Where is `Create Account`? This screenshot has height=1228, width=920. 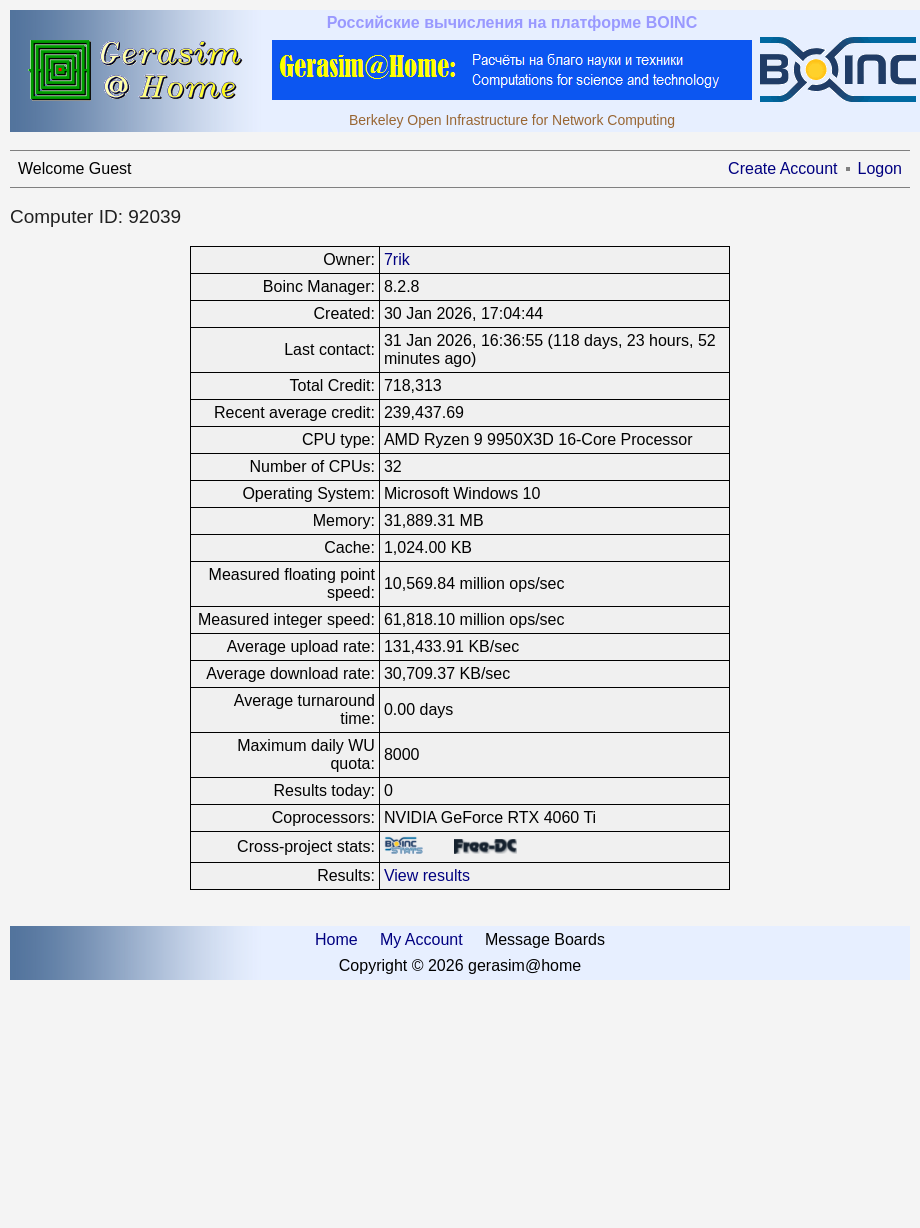
Create Account is located at coordinates (782, 168).